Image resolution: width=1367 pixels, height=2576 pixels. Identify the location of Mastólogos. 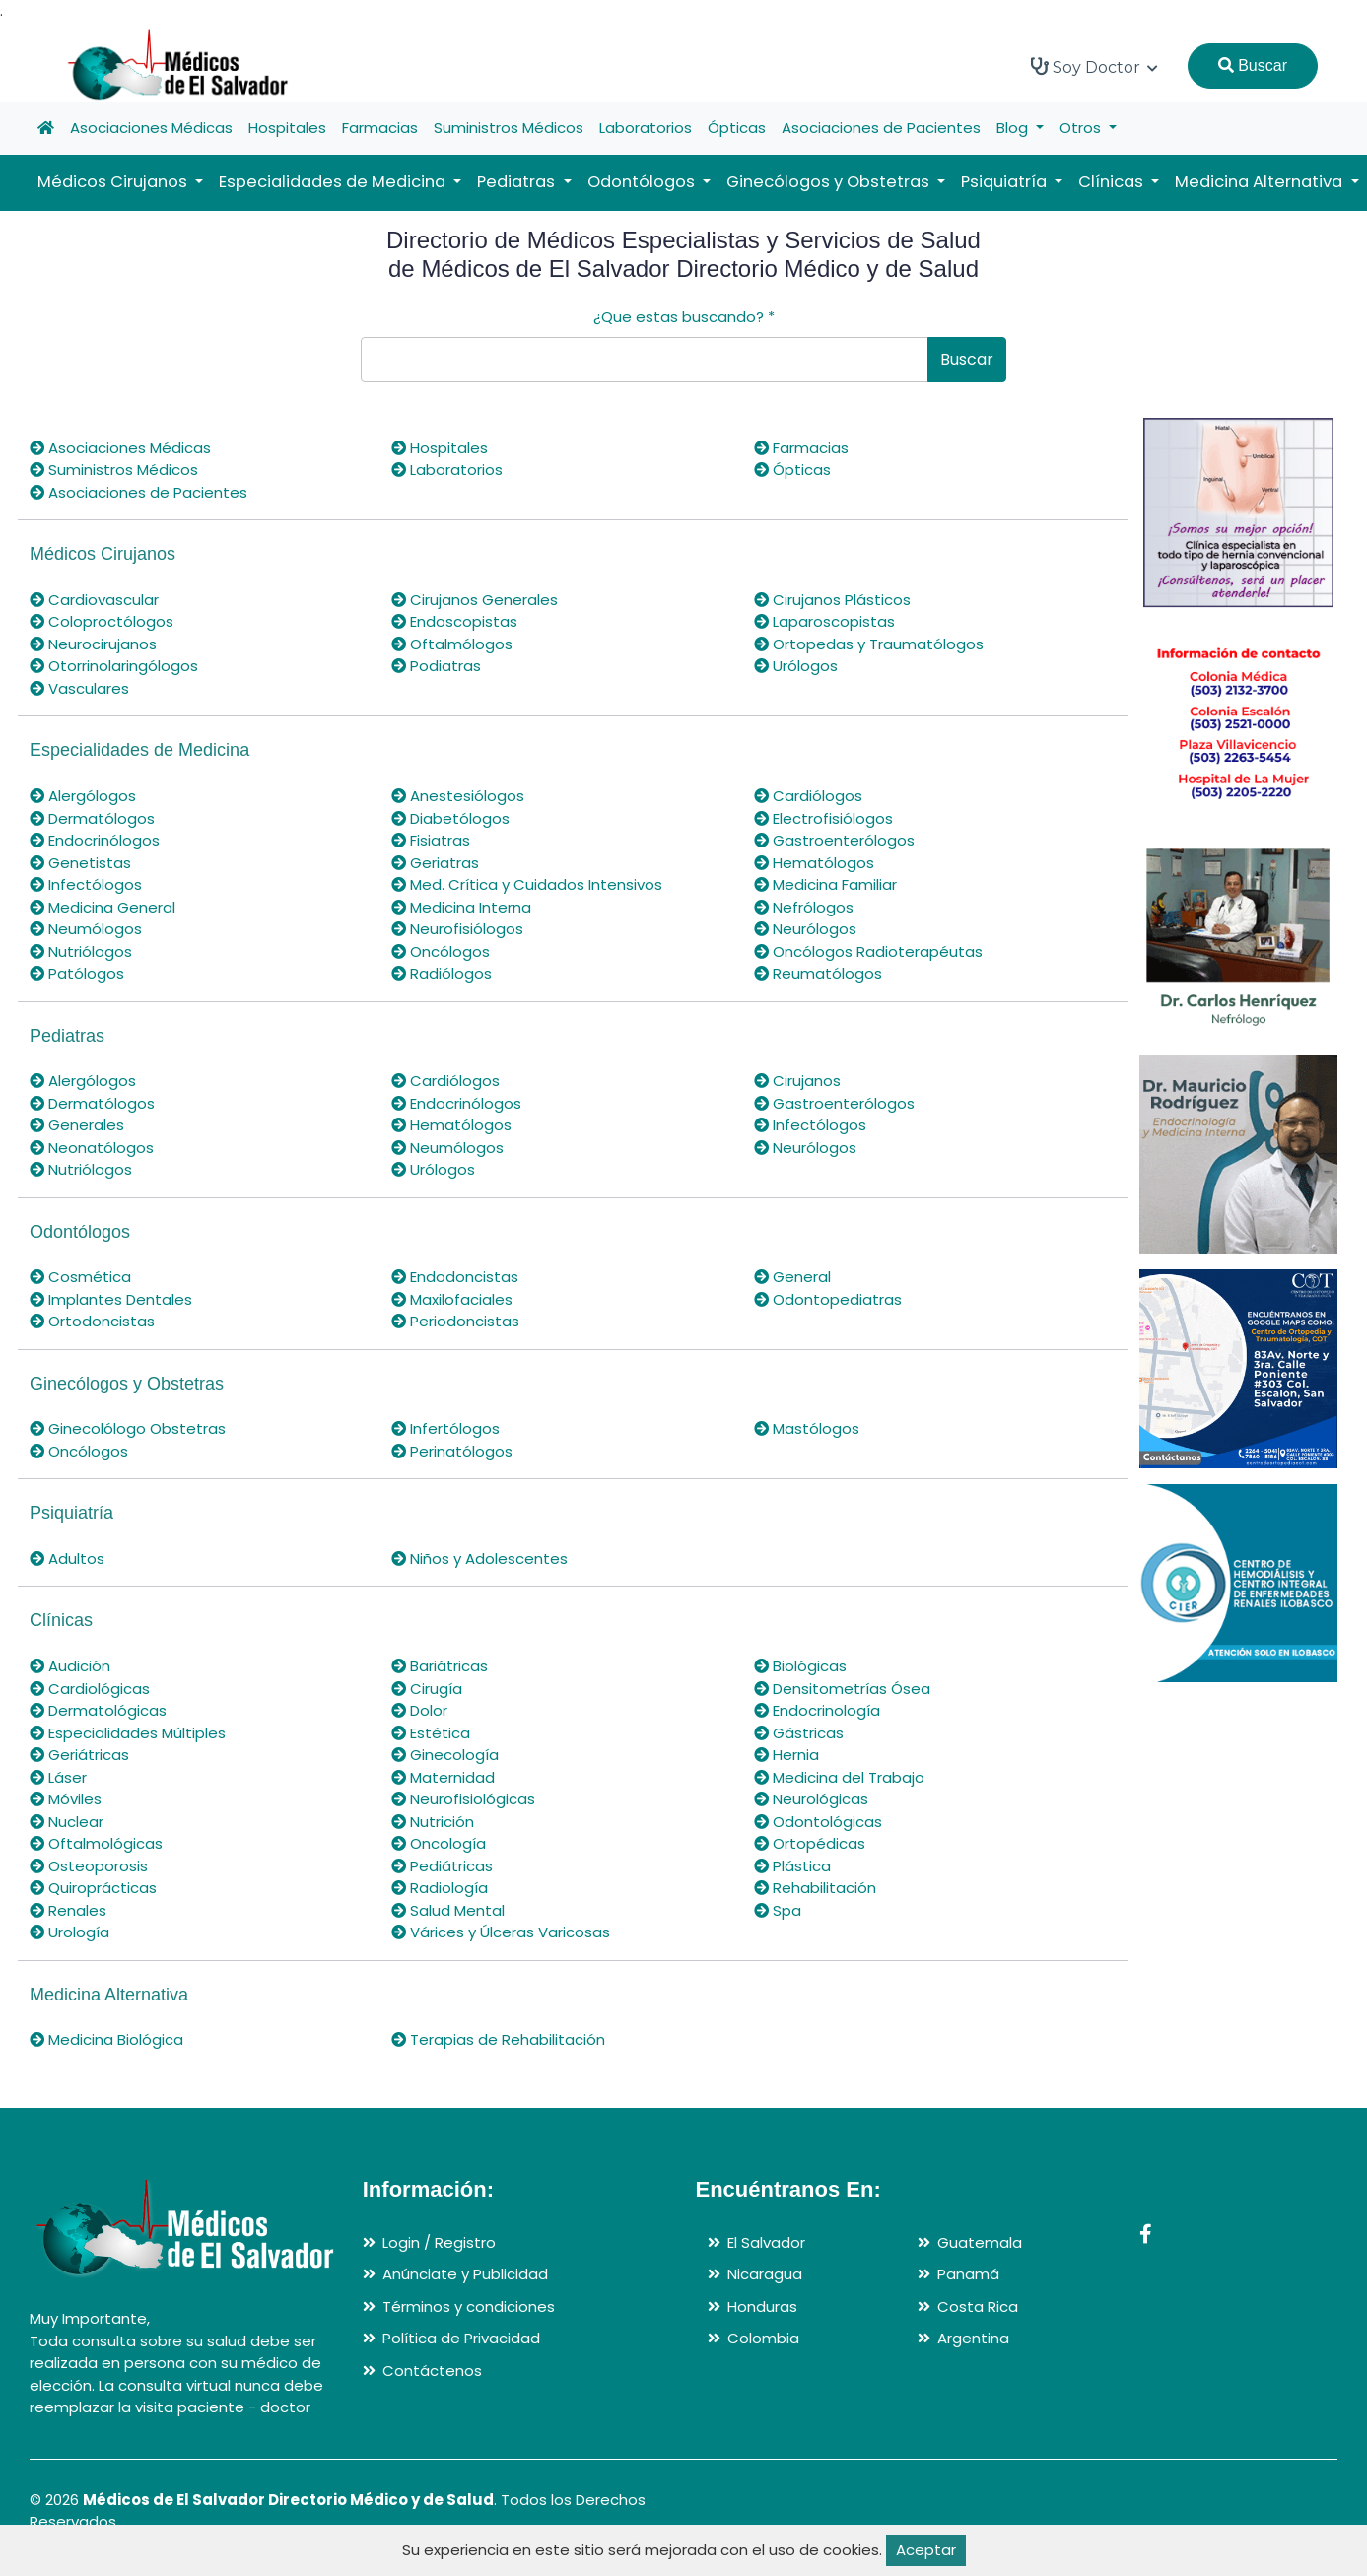
(806, 1428).